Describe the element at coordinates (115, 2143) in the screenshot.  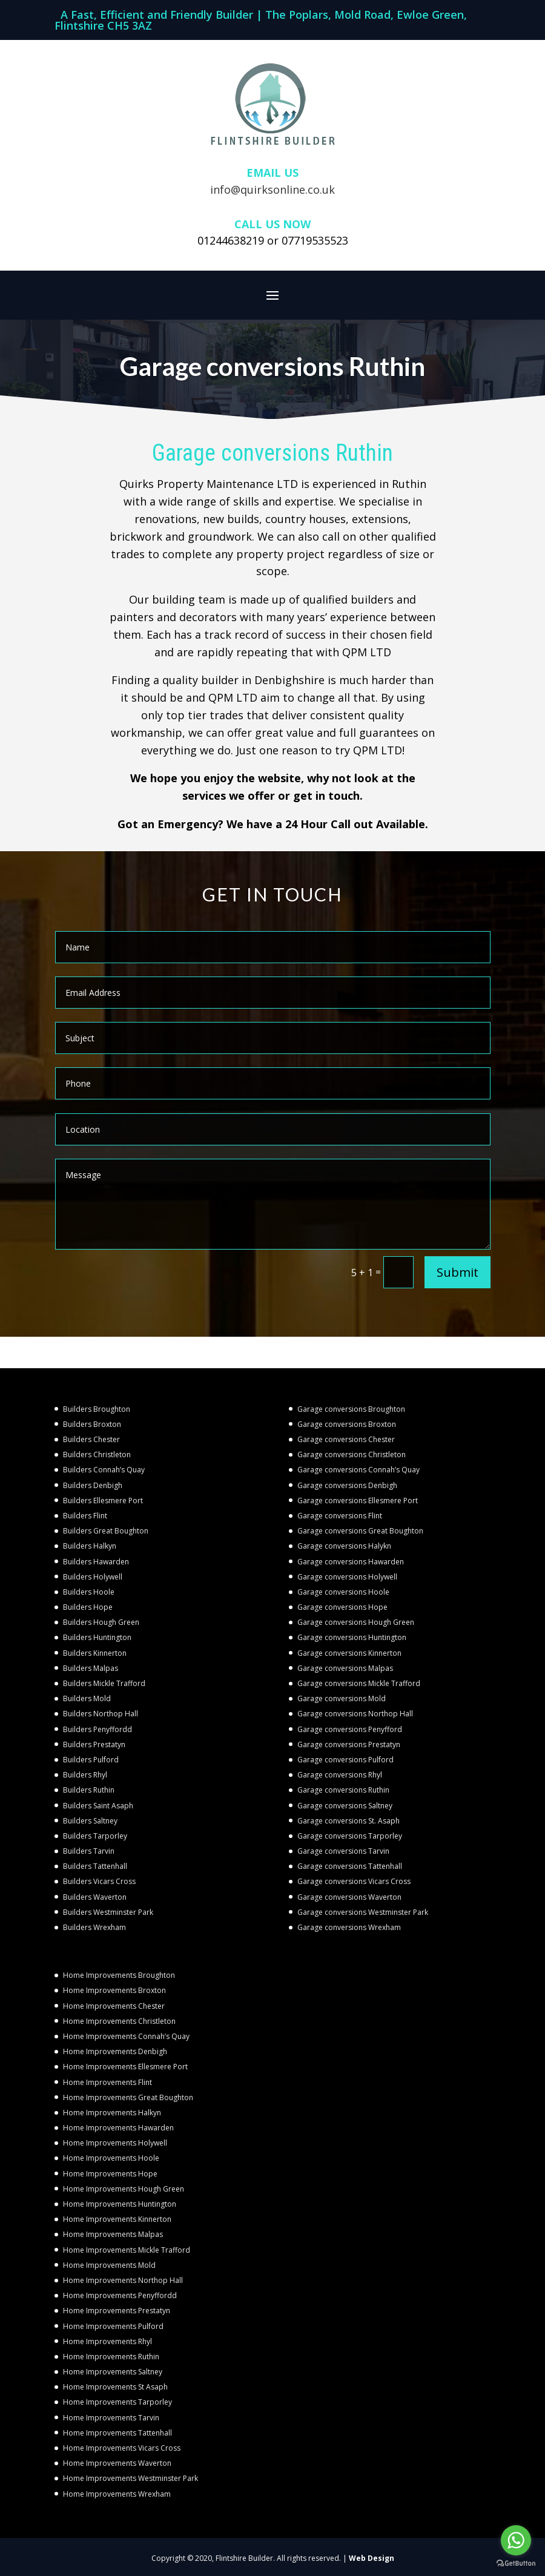
I see `Home Improvements Holywell` at that location.